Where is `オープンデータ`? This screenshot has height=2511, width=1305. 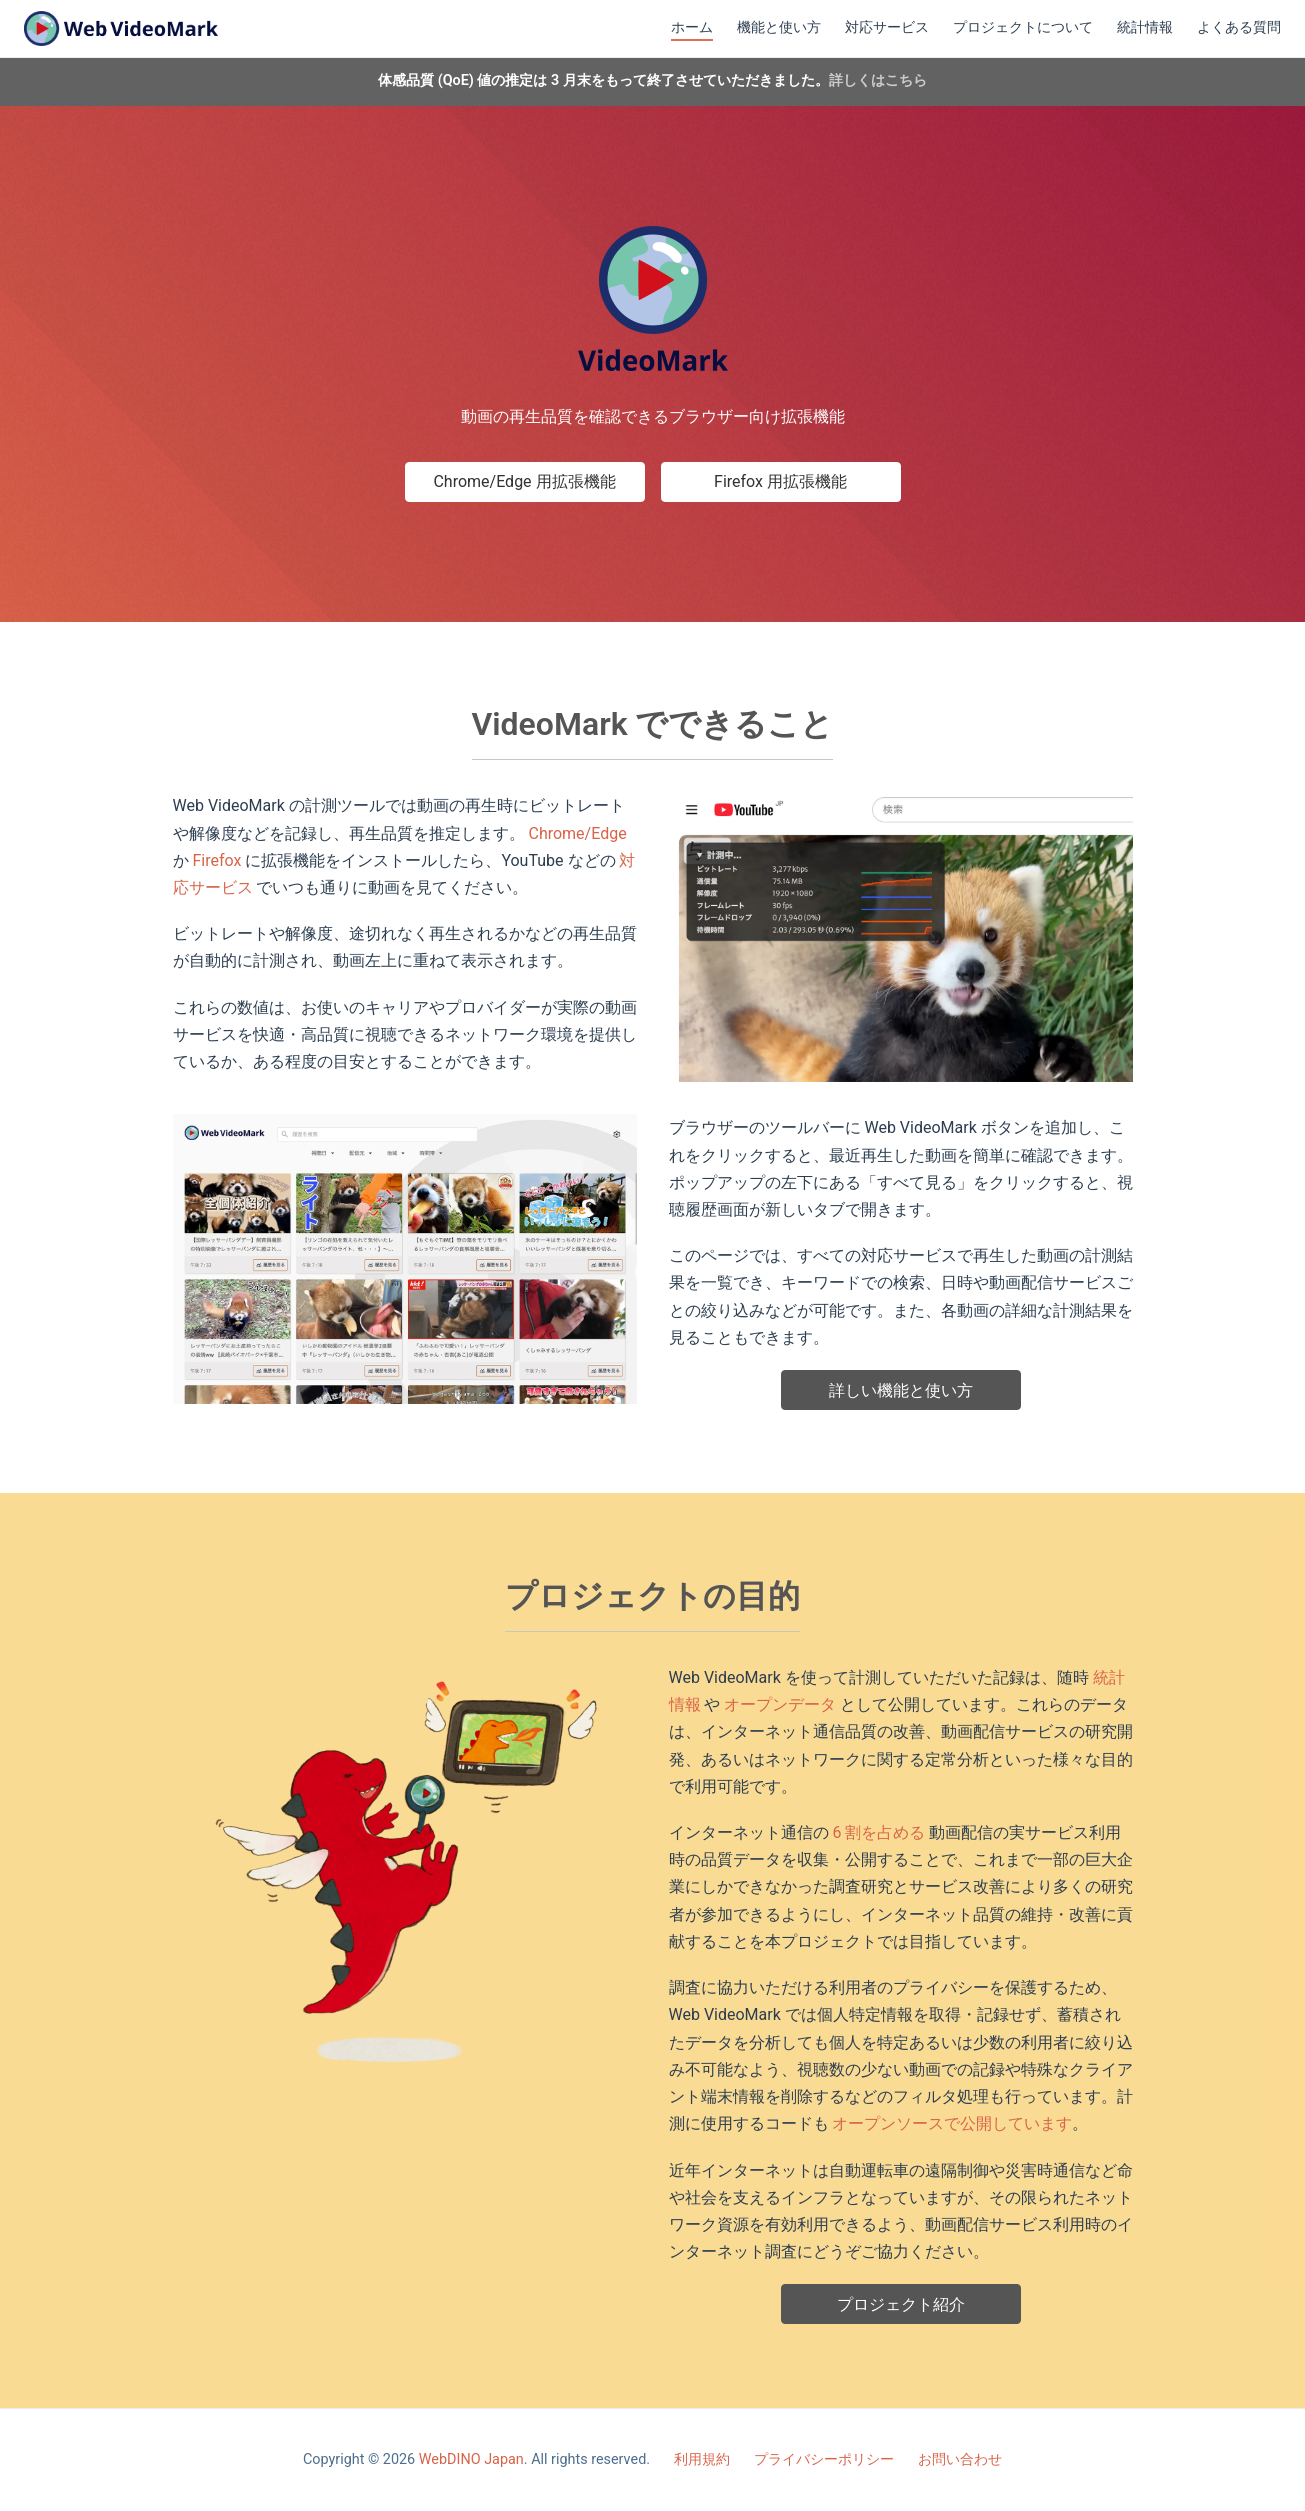
オープンデータ is located at coordinates (780, 1704).